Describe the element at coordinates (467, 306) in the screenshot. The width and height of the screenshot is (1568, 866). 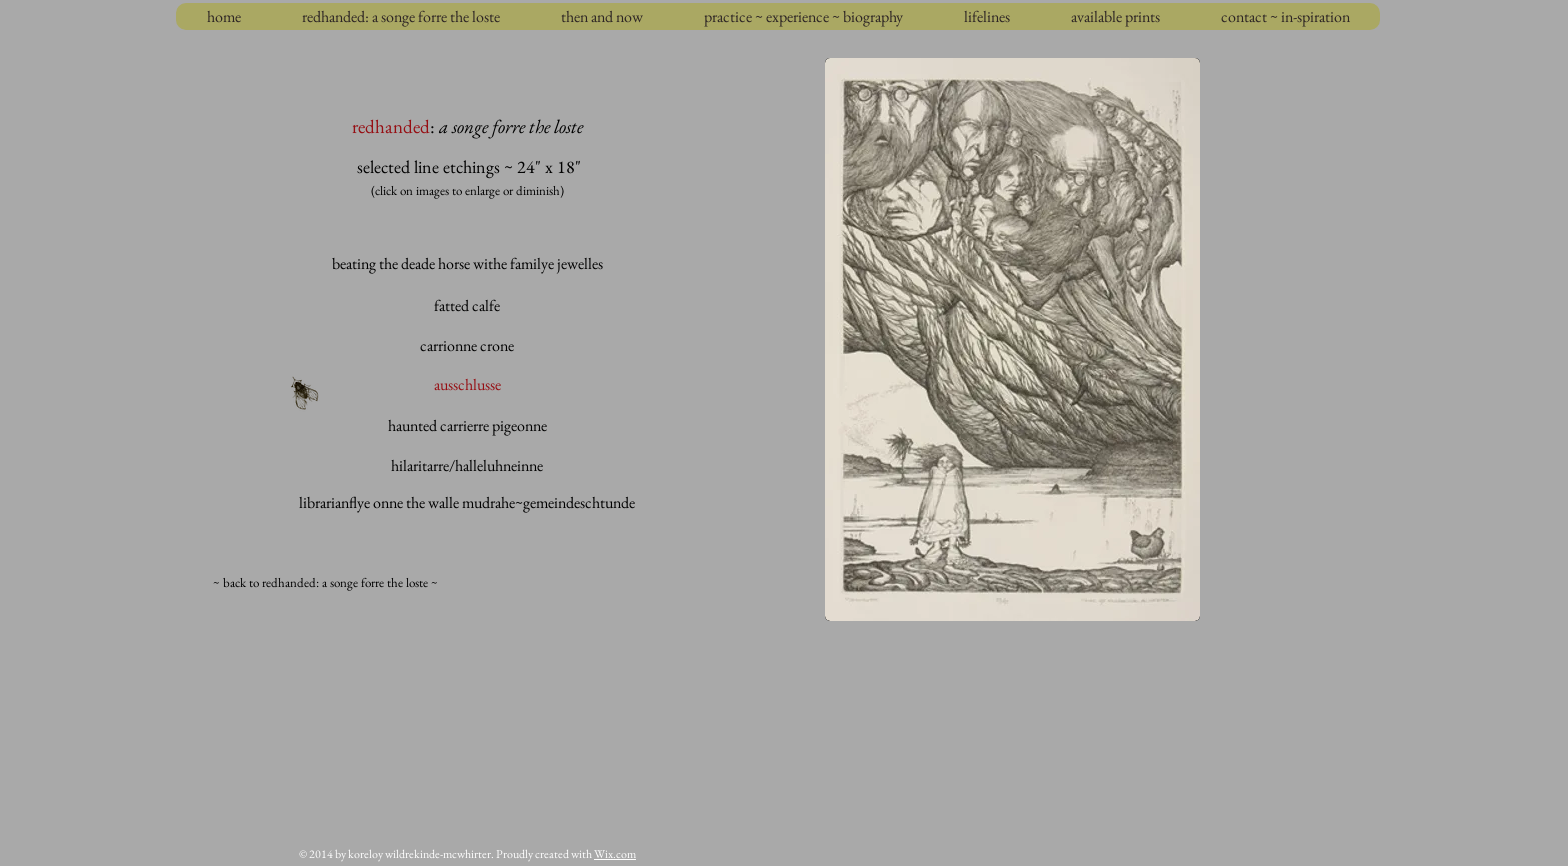
I see `[fatted calfe]` at that location.